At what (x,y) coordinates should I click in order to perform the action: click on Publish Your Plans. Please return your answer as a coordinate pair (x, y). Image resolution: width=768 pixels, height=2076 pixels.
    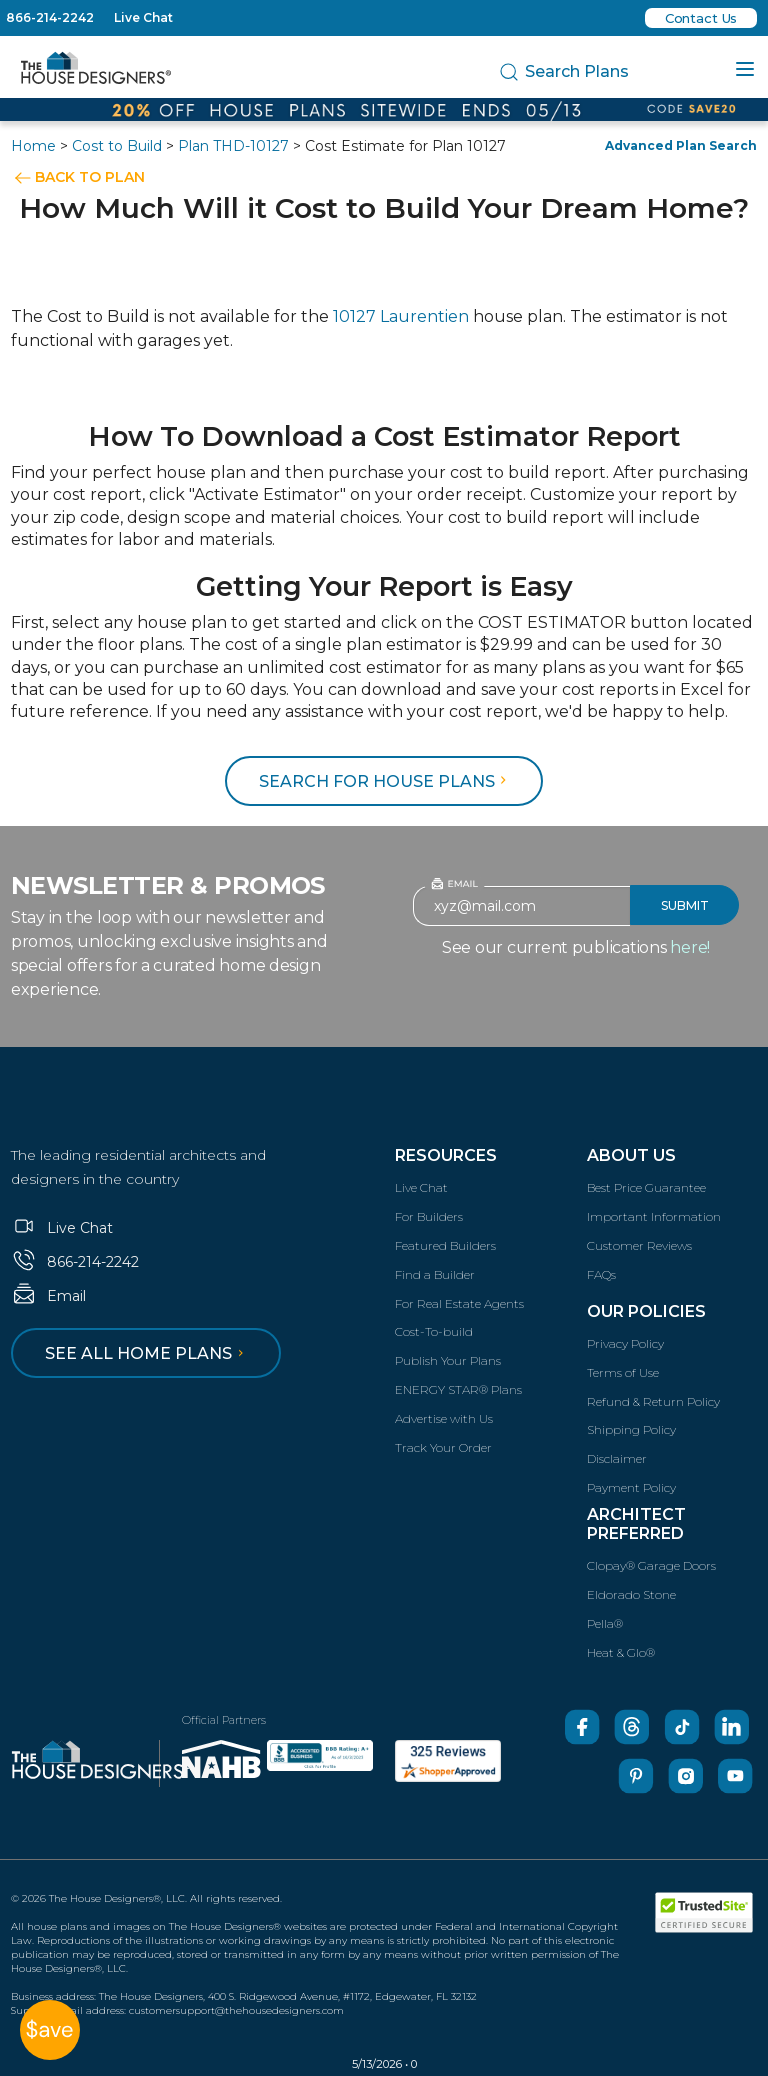
    Looking at the image, I should click on (448, 1360).